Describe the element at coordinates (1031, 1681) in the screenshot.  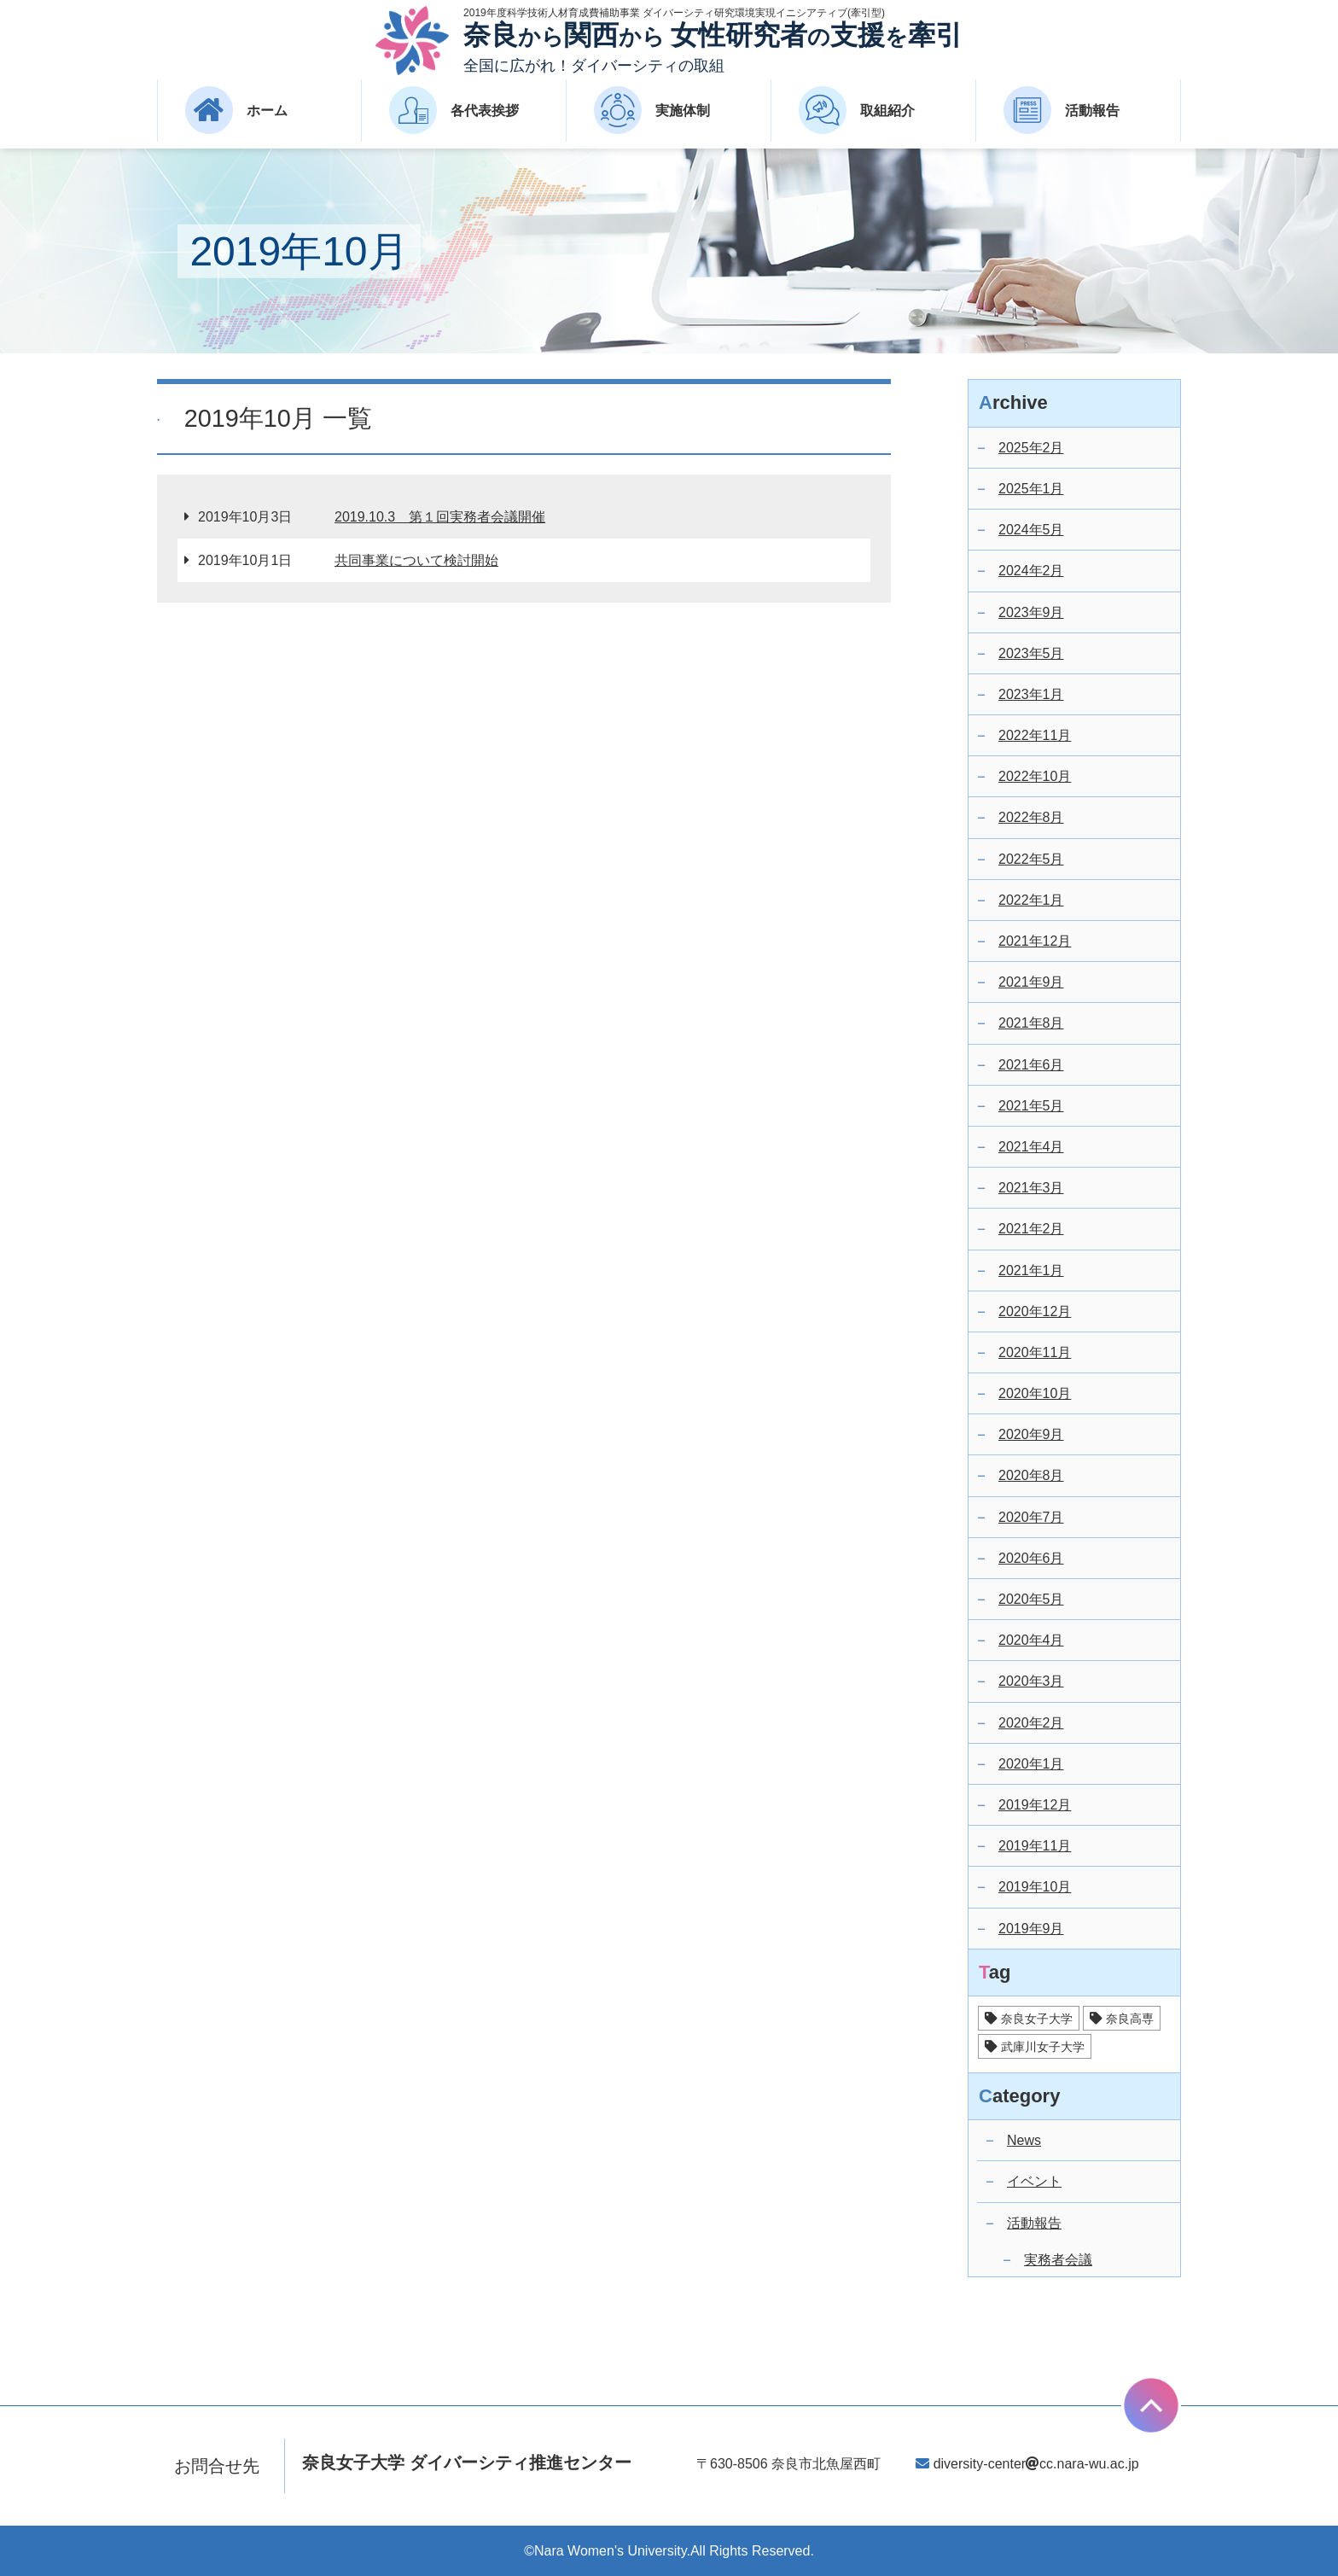
I see `2020年3月` at that location.